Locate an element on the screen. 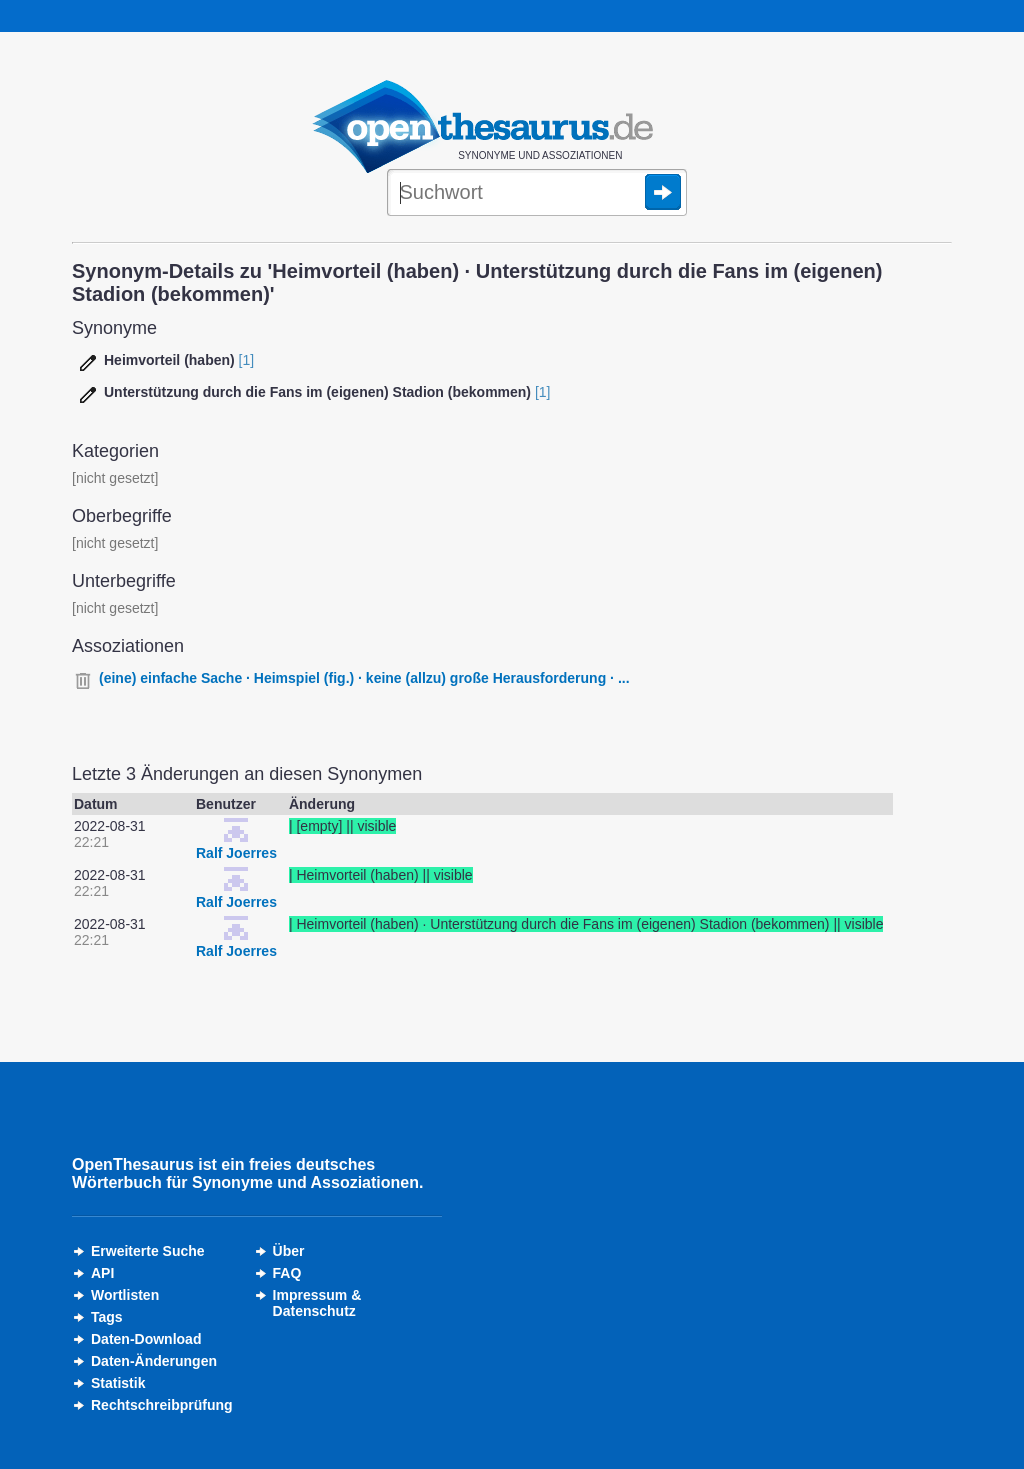 Image resolution: width=1024 pixels, height=1469 pixels. Tags is located at coordinates (107, 1317).